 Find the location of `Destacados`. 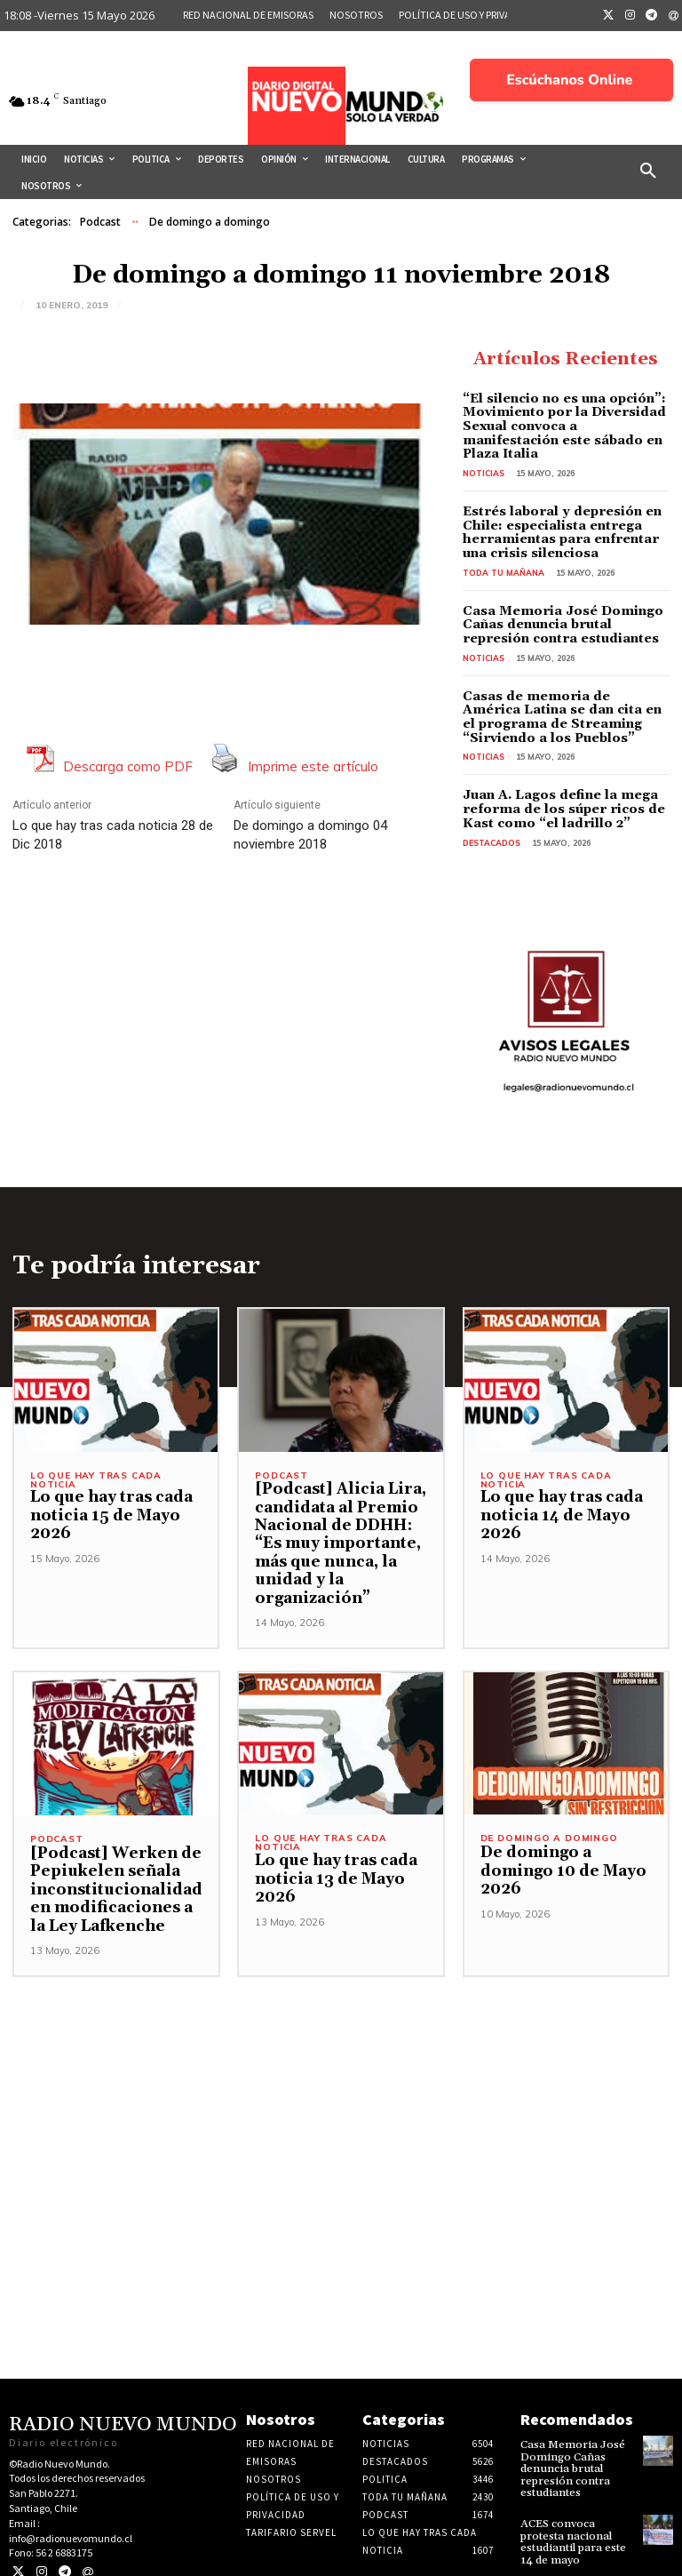

Destacados is located at coordinates (491, 824).